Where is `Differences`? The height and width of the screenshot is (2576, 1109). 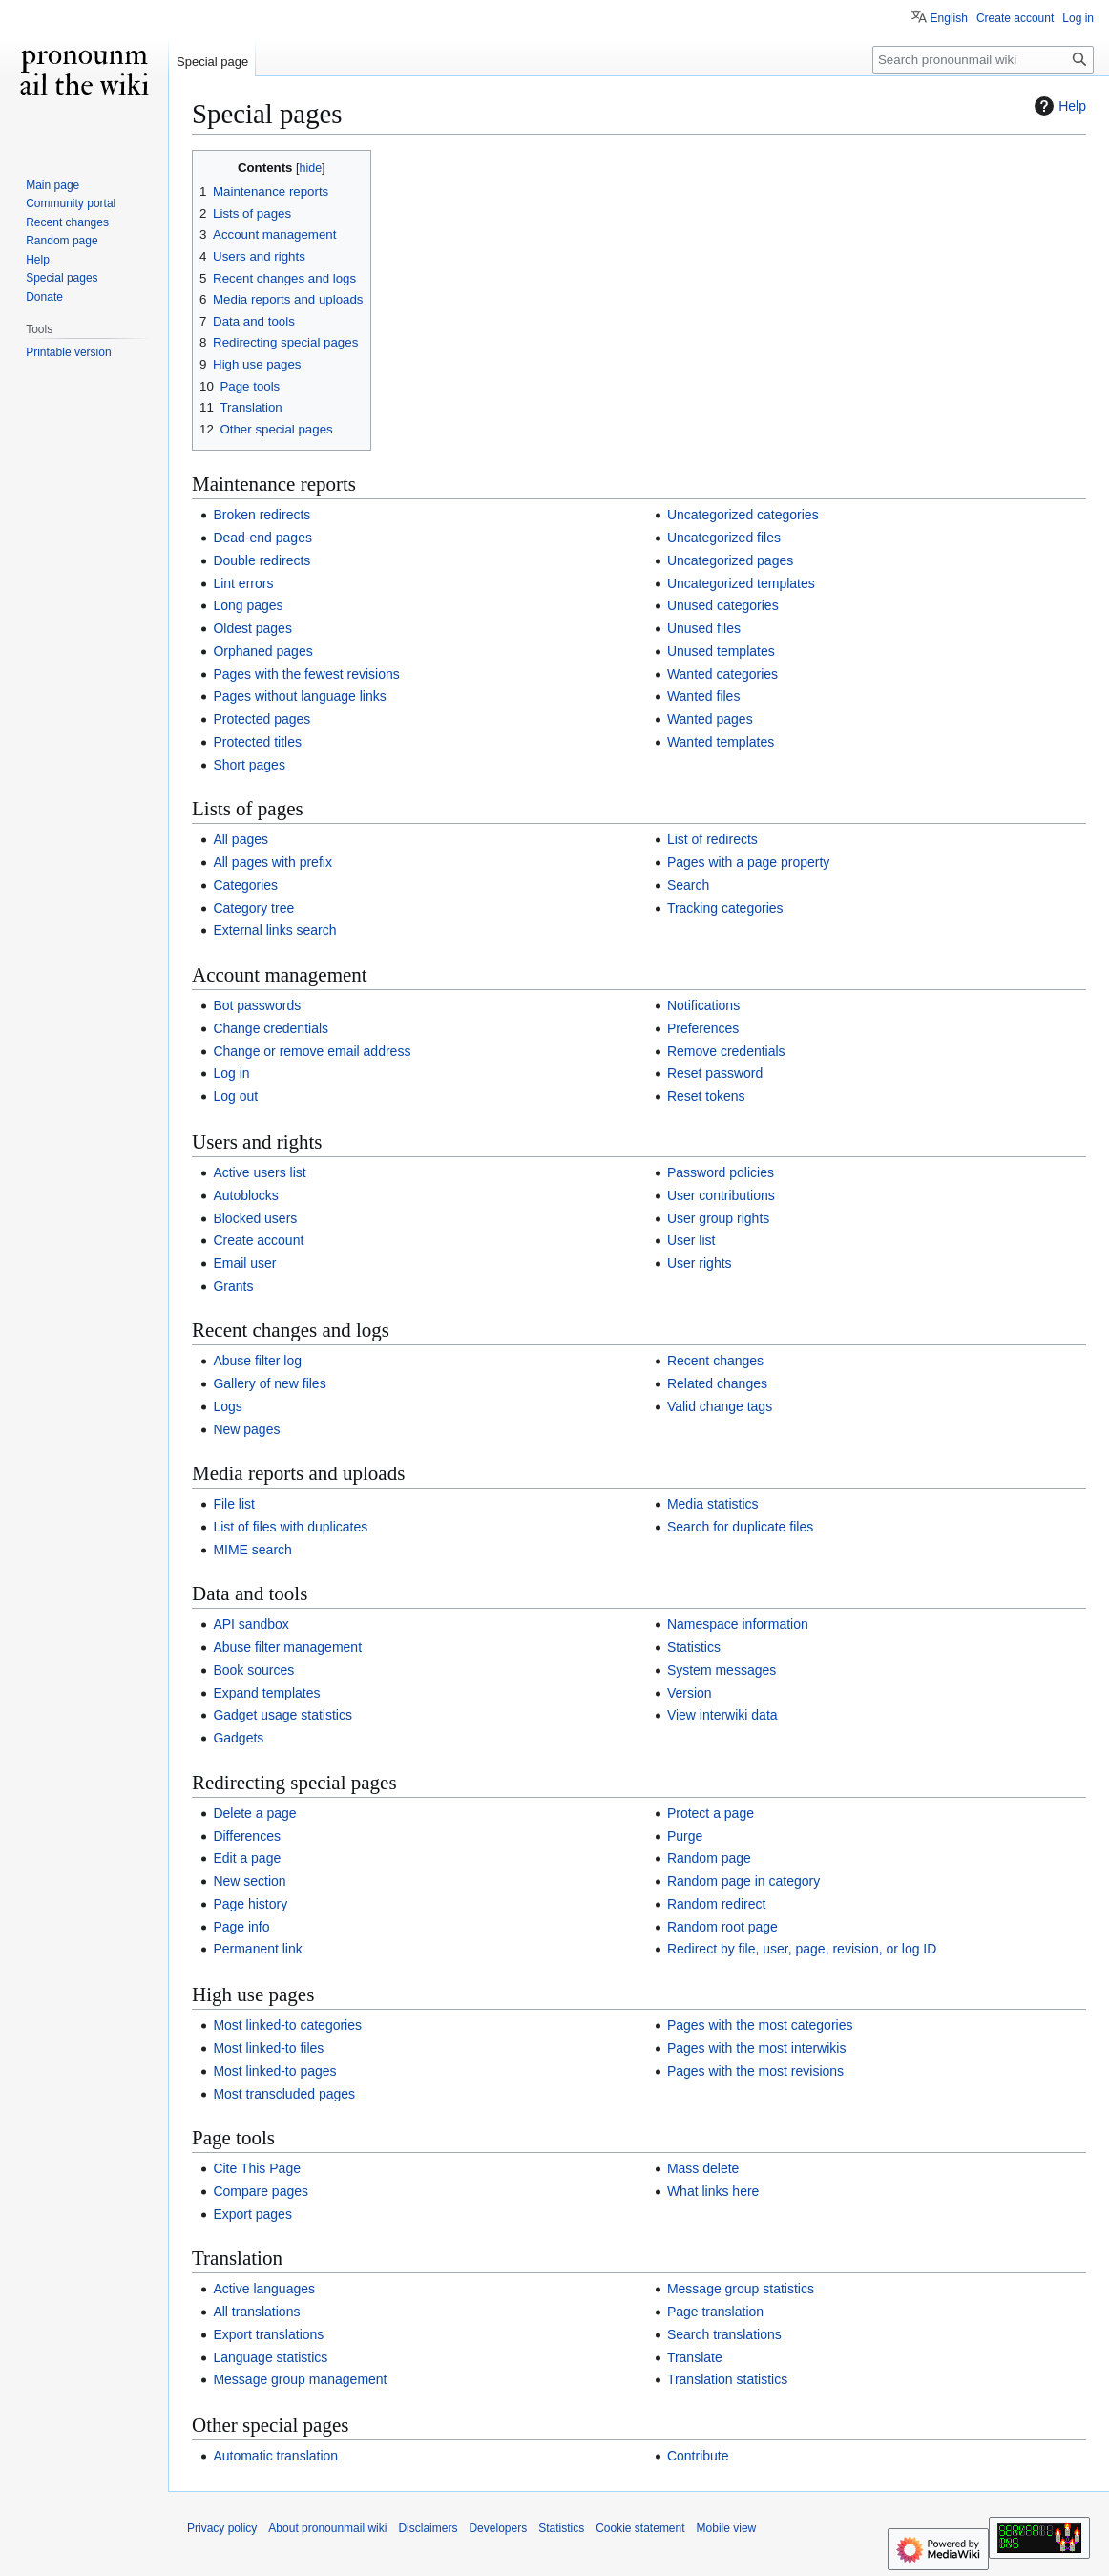
Differences is located at coordinates (247, 1836).